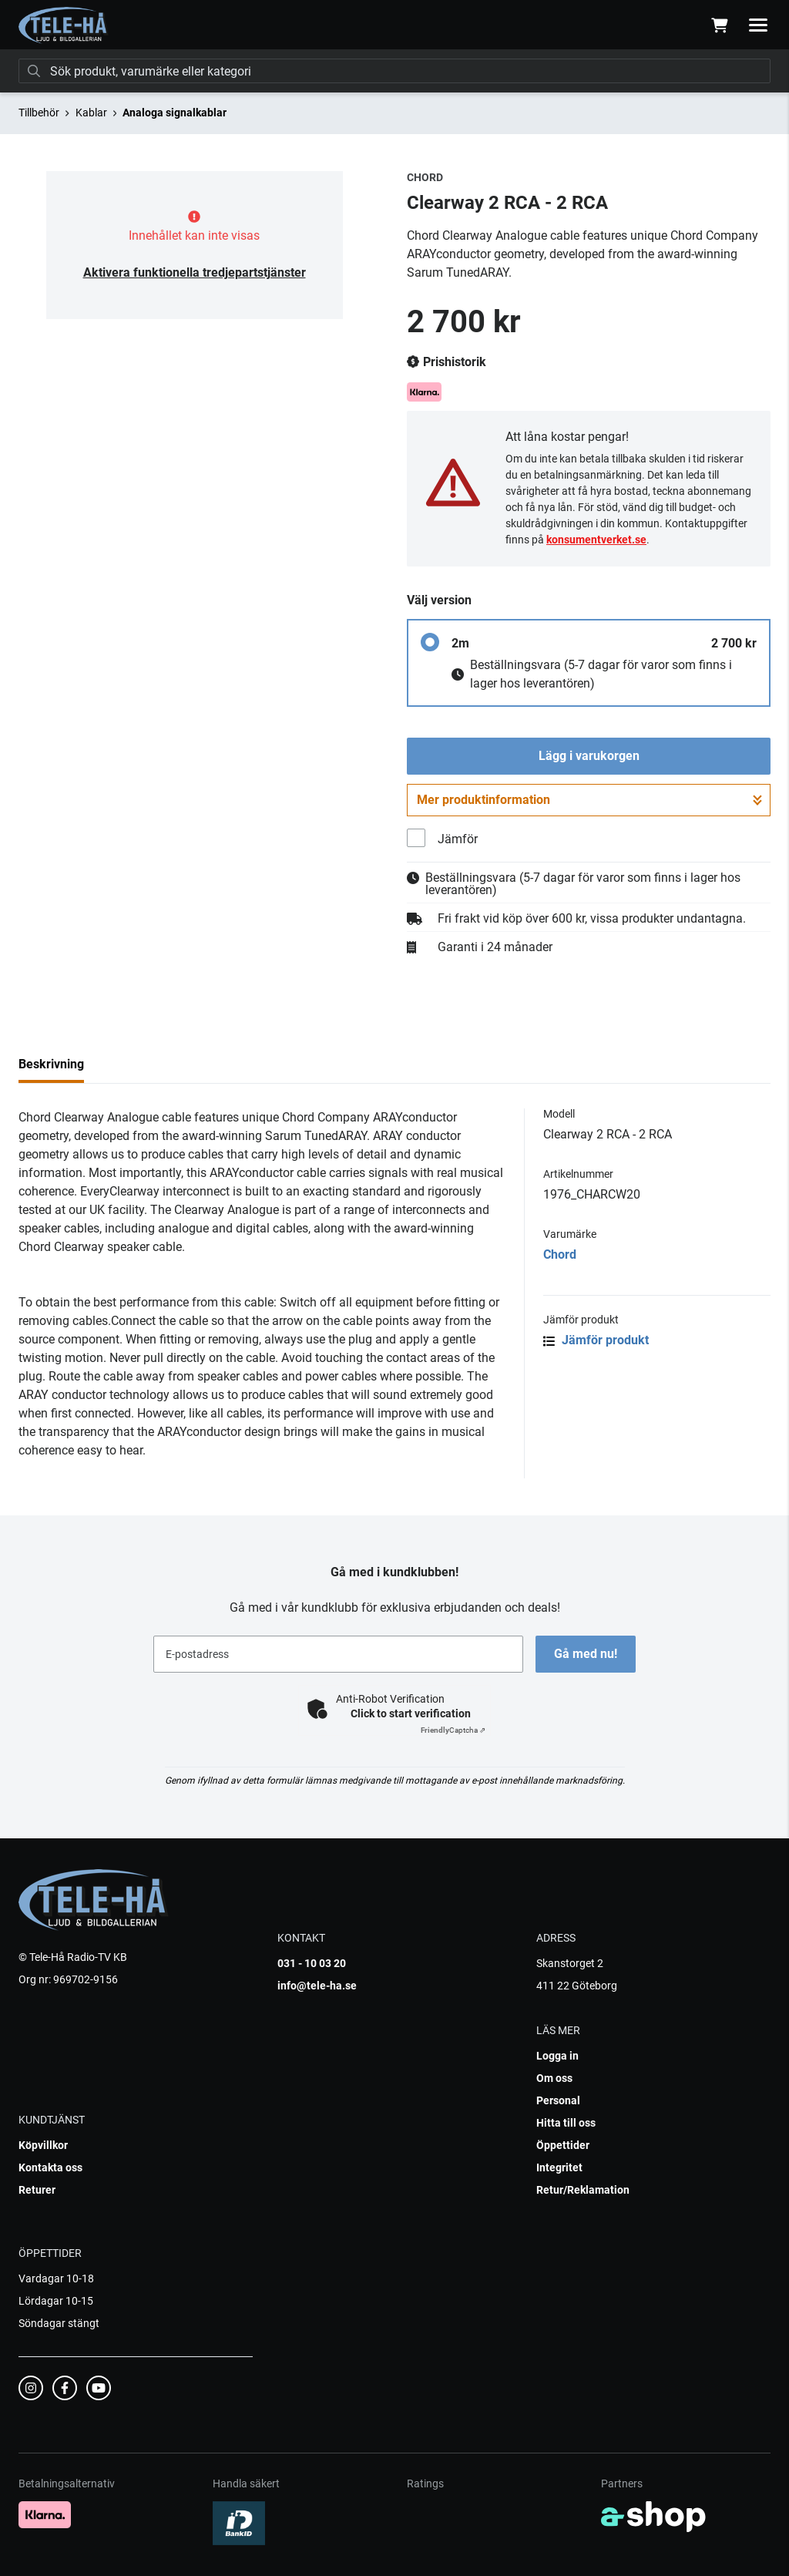  I want to click on [Gå till startsidan], so click(63, 25).